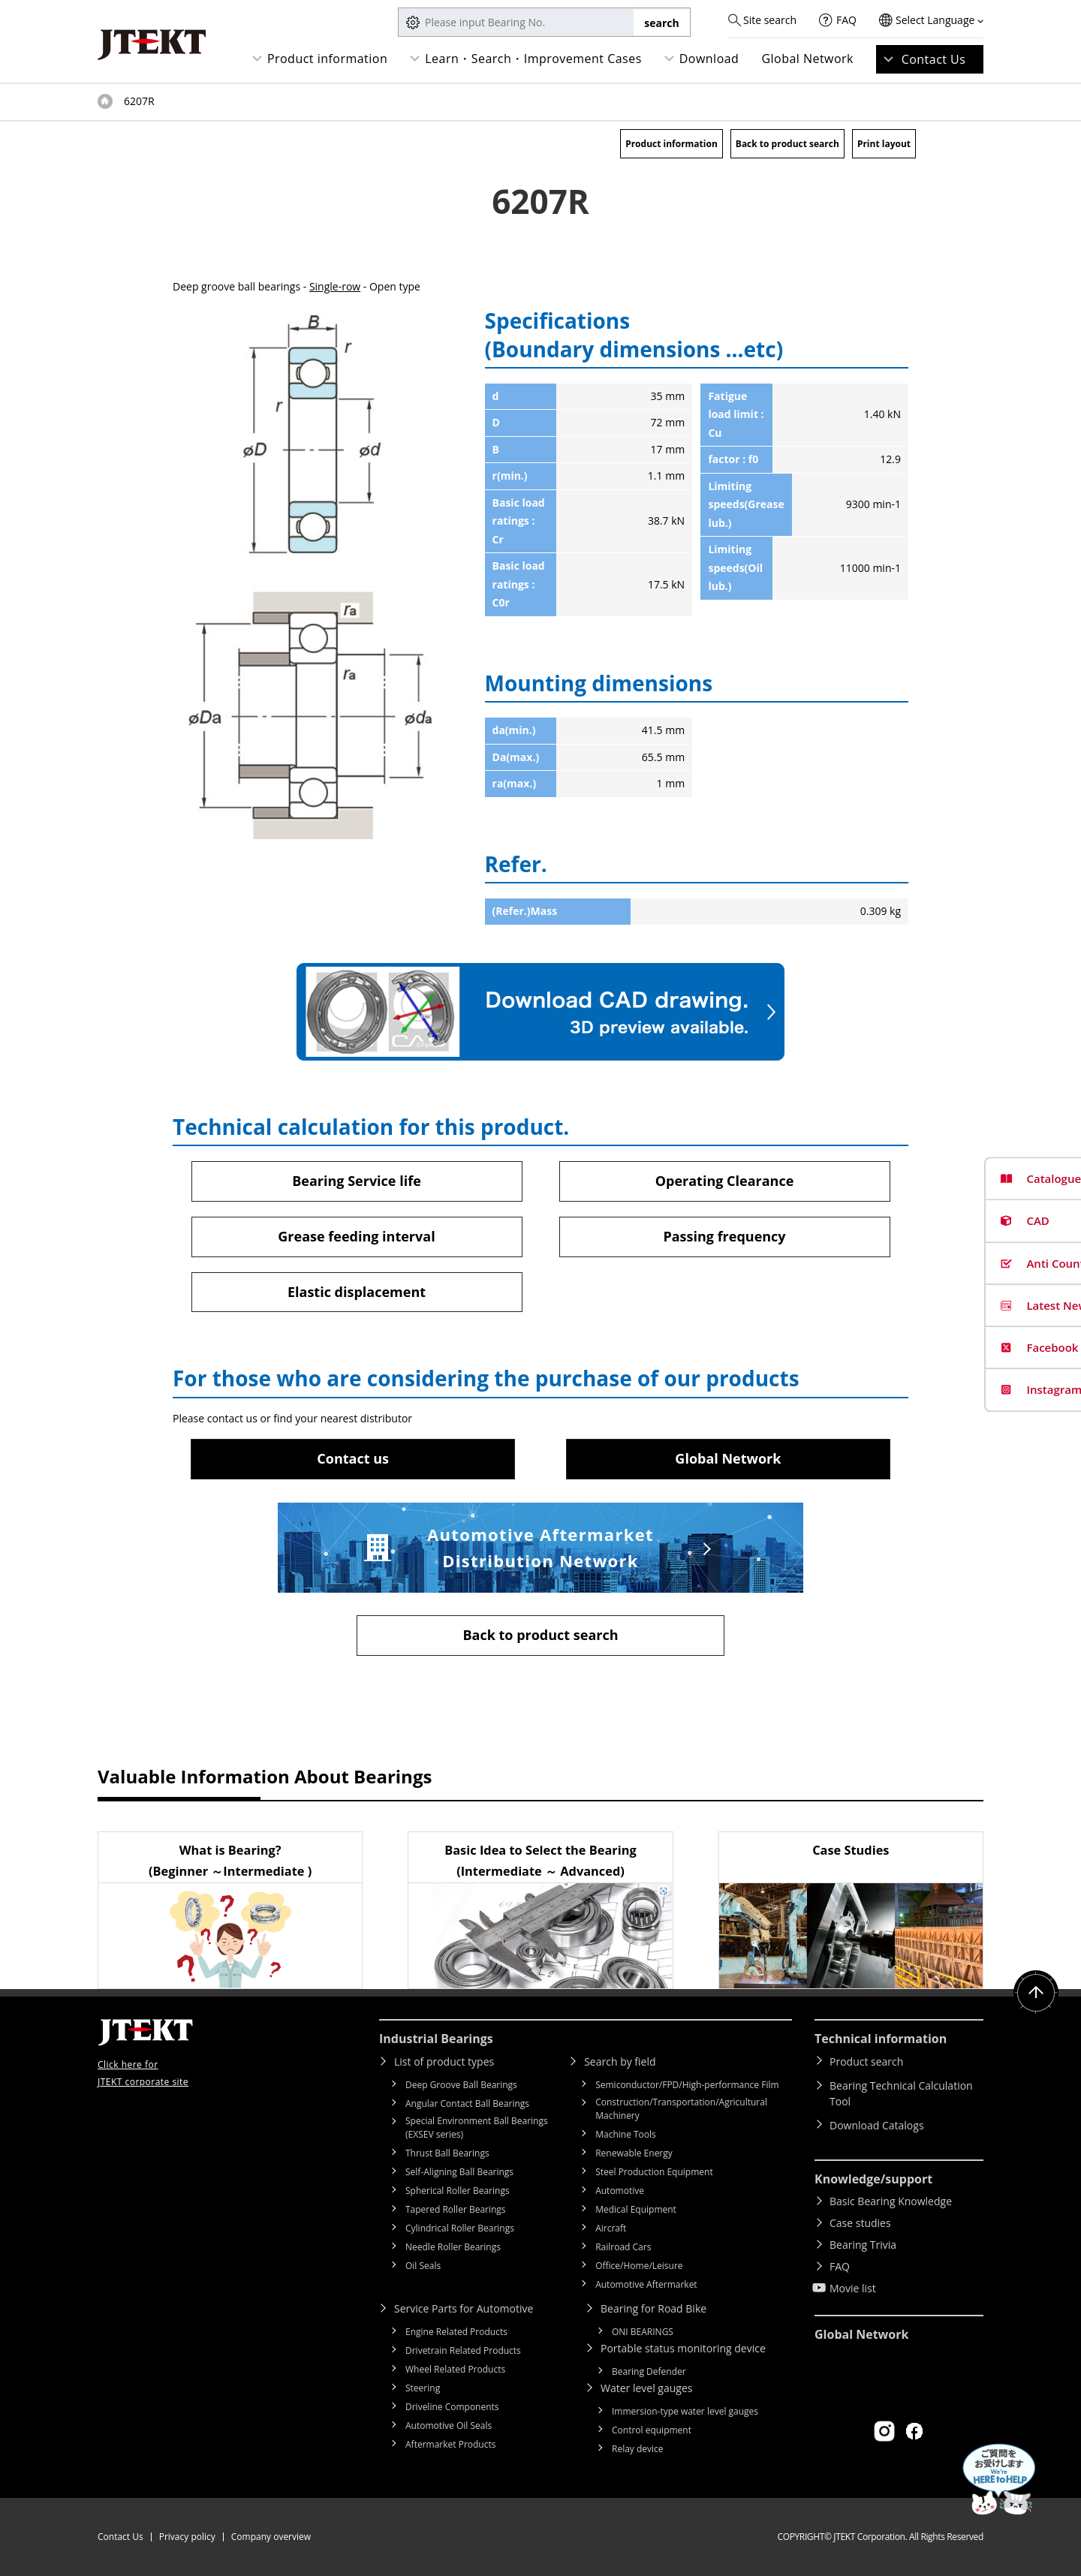 This screenshot has width=1081, height=2576. What do you see at coordinates (653, 2308) in the screenshot?
I see `Bearing for Road Bike` at bounding box center [653, 2308].